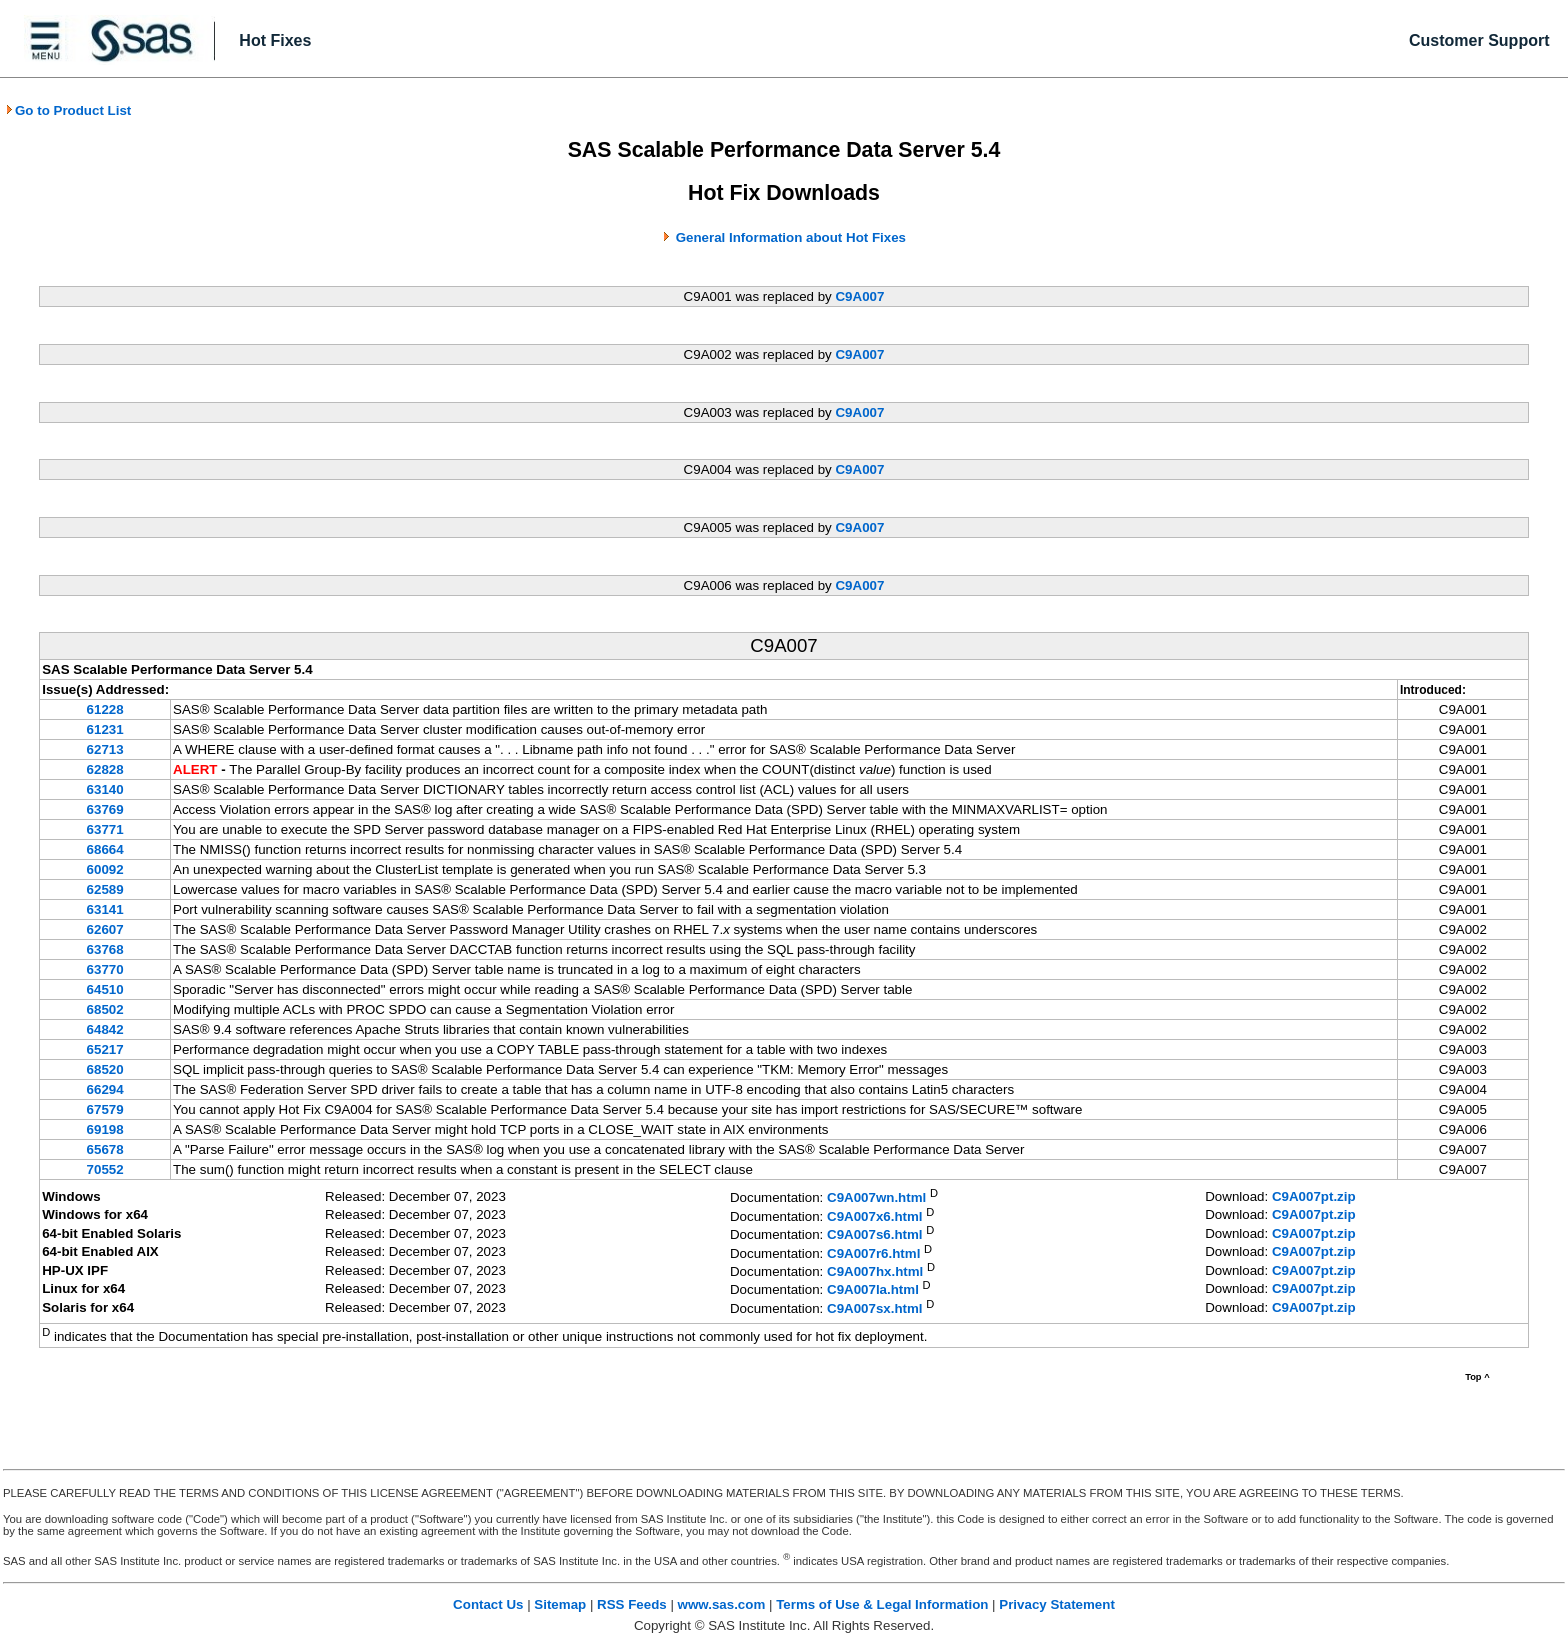  I want to click on 63141, so click(105, 909).